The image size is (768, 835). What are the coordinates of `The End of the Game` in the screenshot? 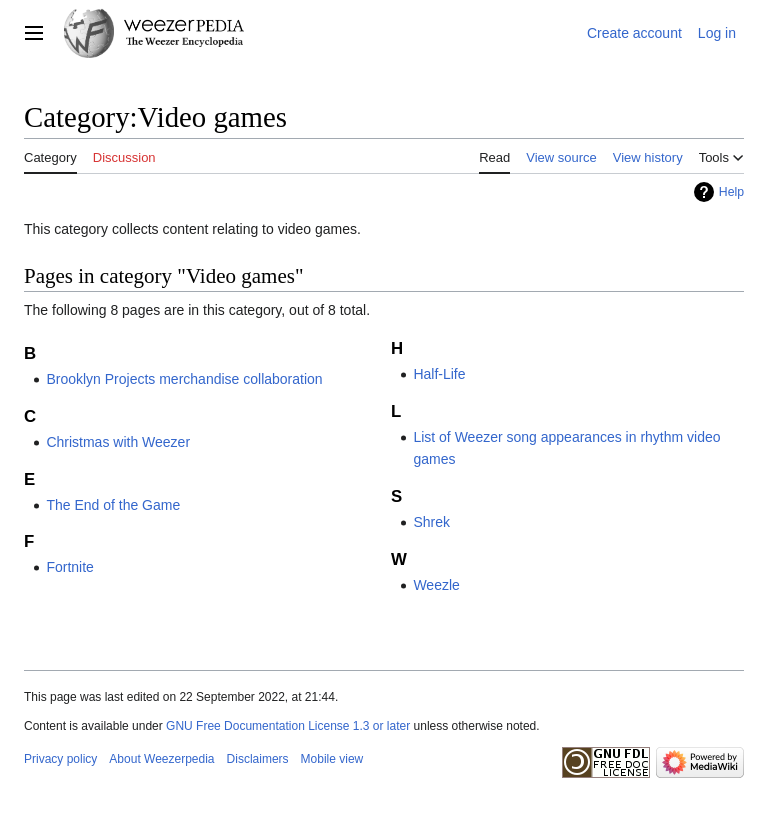 It's located at (113, 505).